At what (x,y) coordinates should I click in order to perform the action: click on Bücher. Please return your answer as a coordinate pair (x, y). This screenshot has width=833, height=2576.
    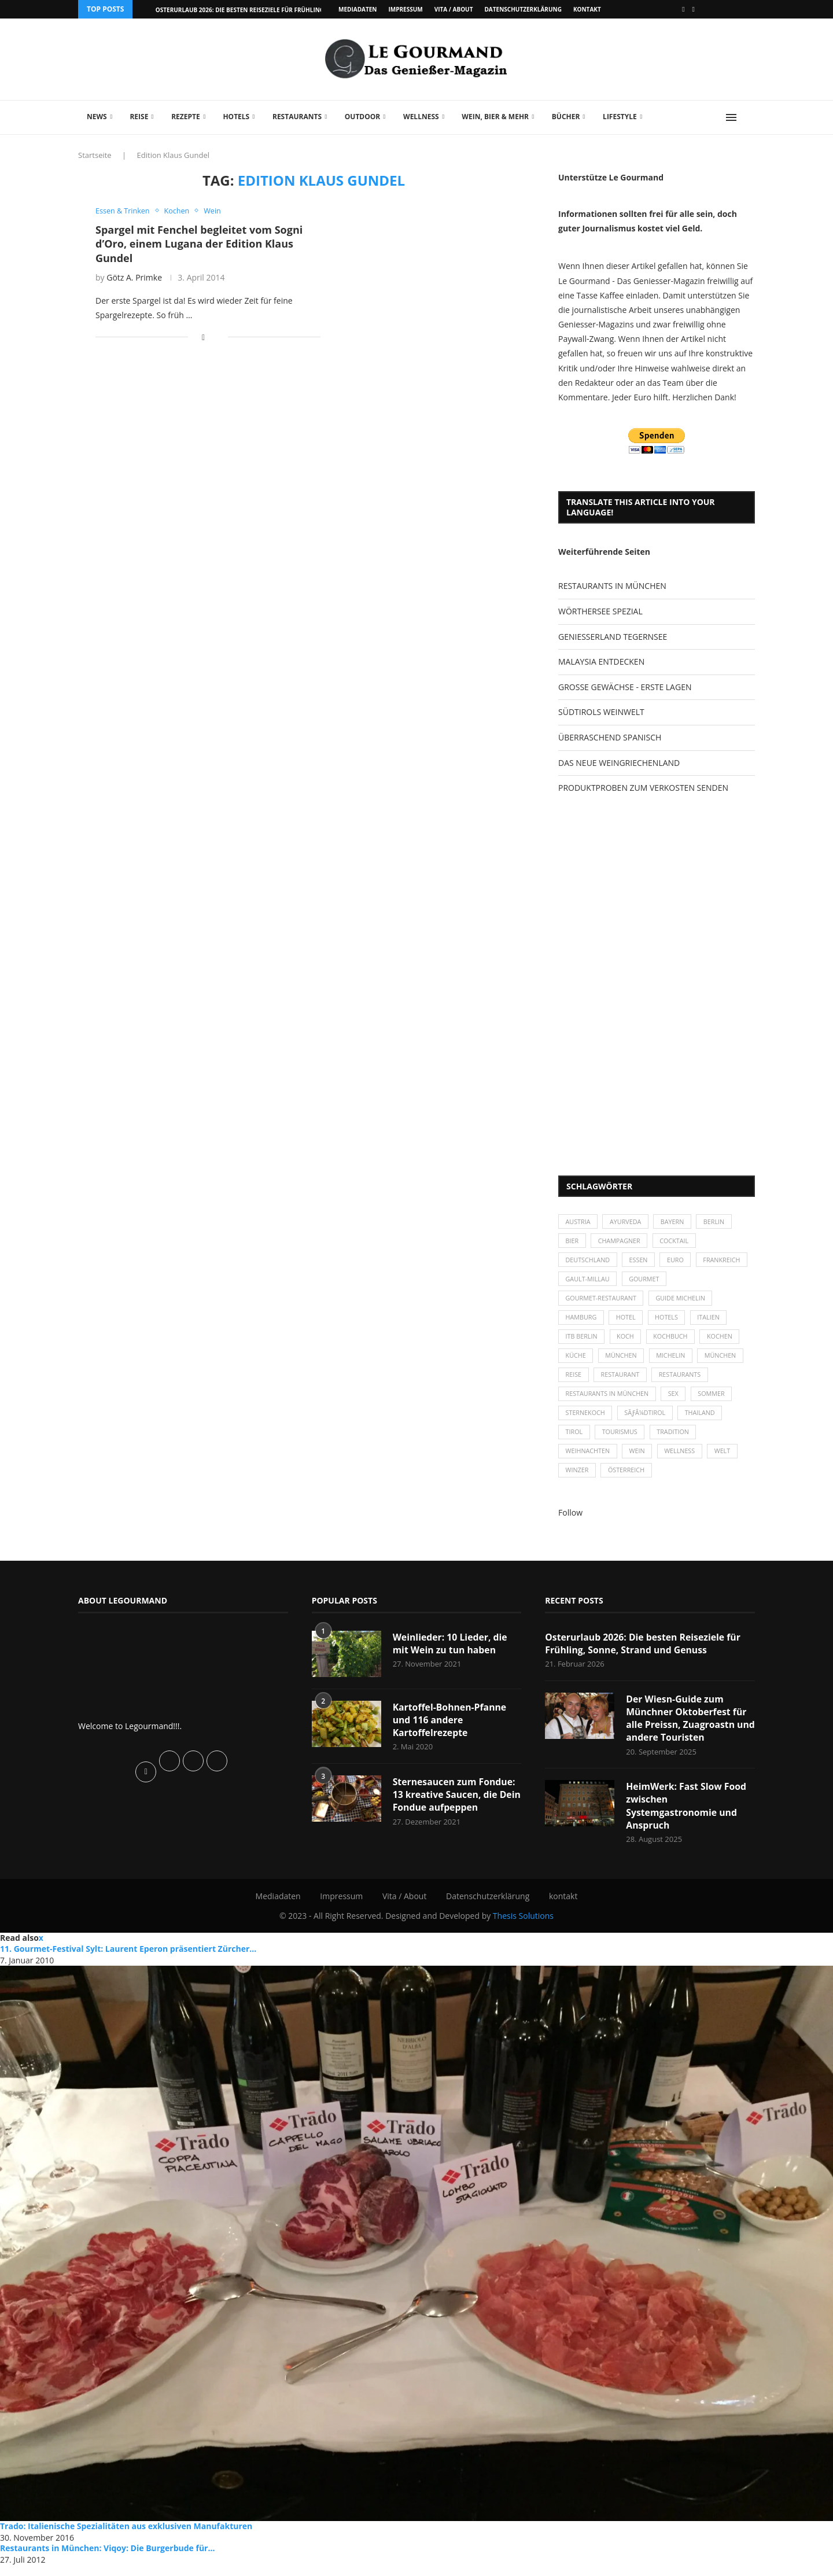
    Looking at the image, I should click on (566, 116).